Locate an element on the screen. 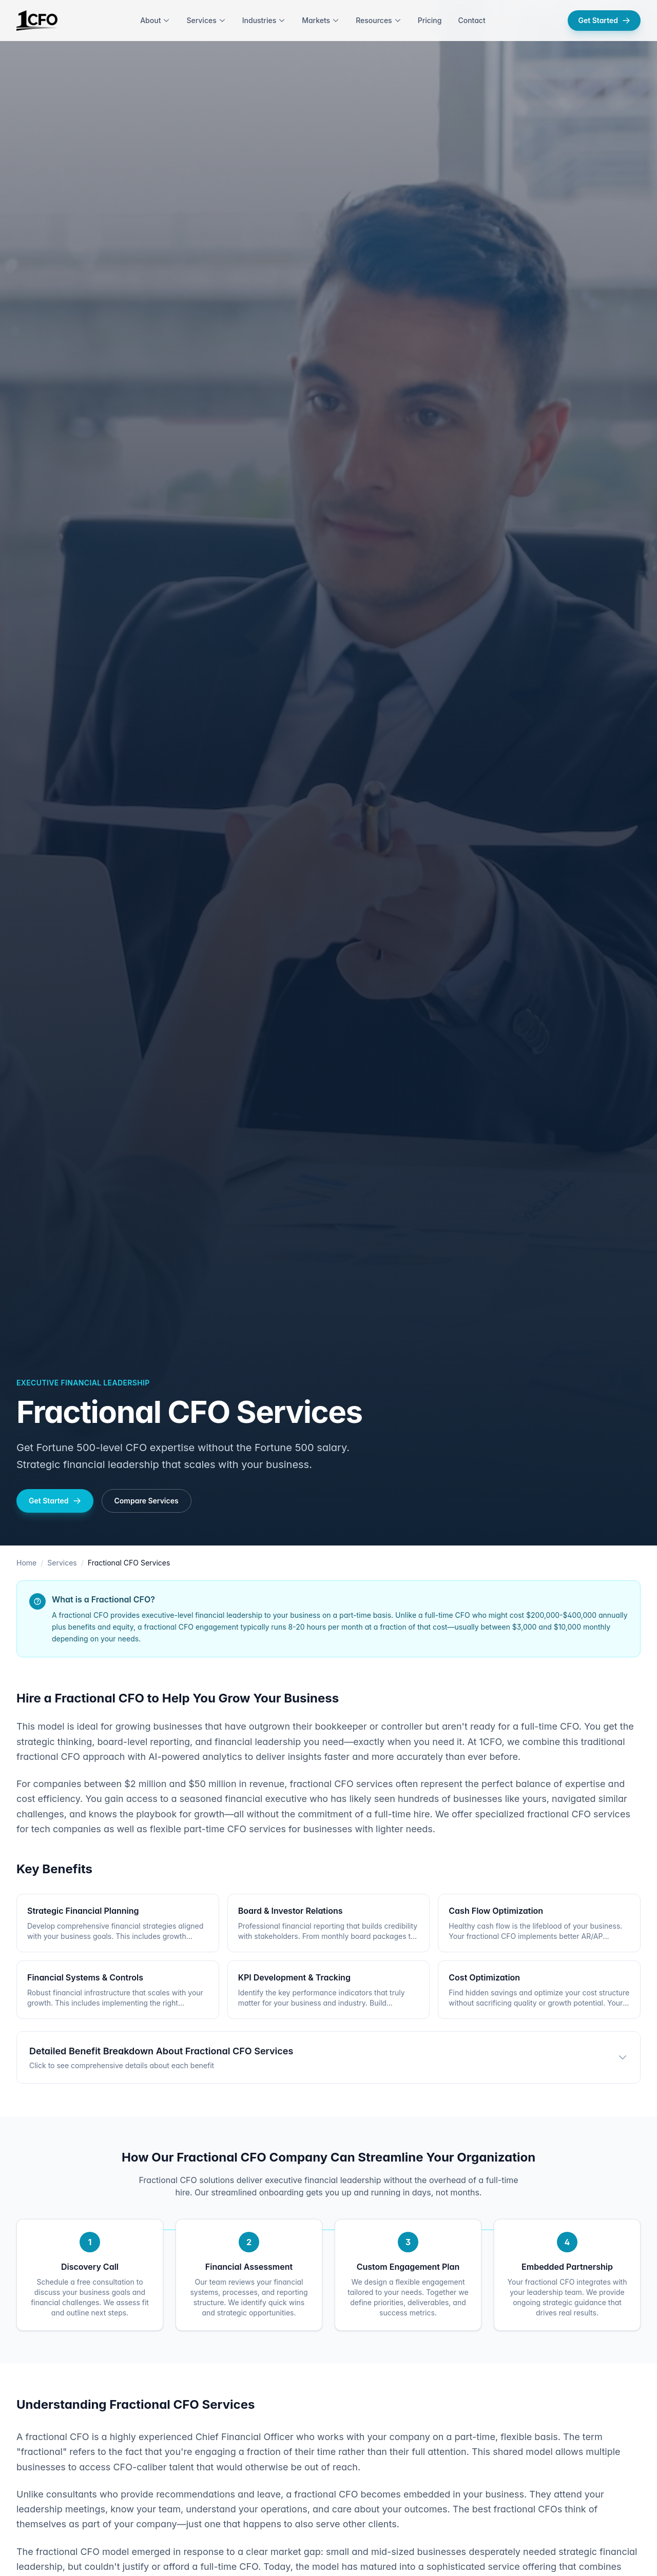 The image size is (657, 2576). Compare Services is located at coordinates (146, 1500).